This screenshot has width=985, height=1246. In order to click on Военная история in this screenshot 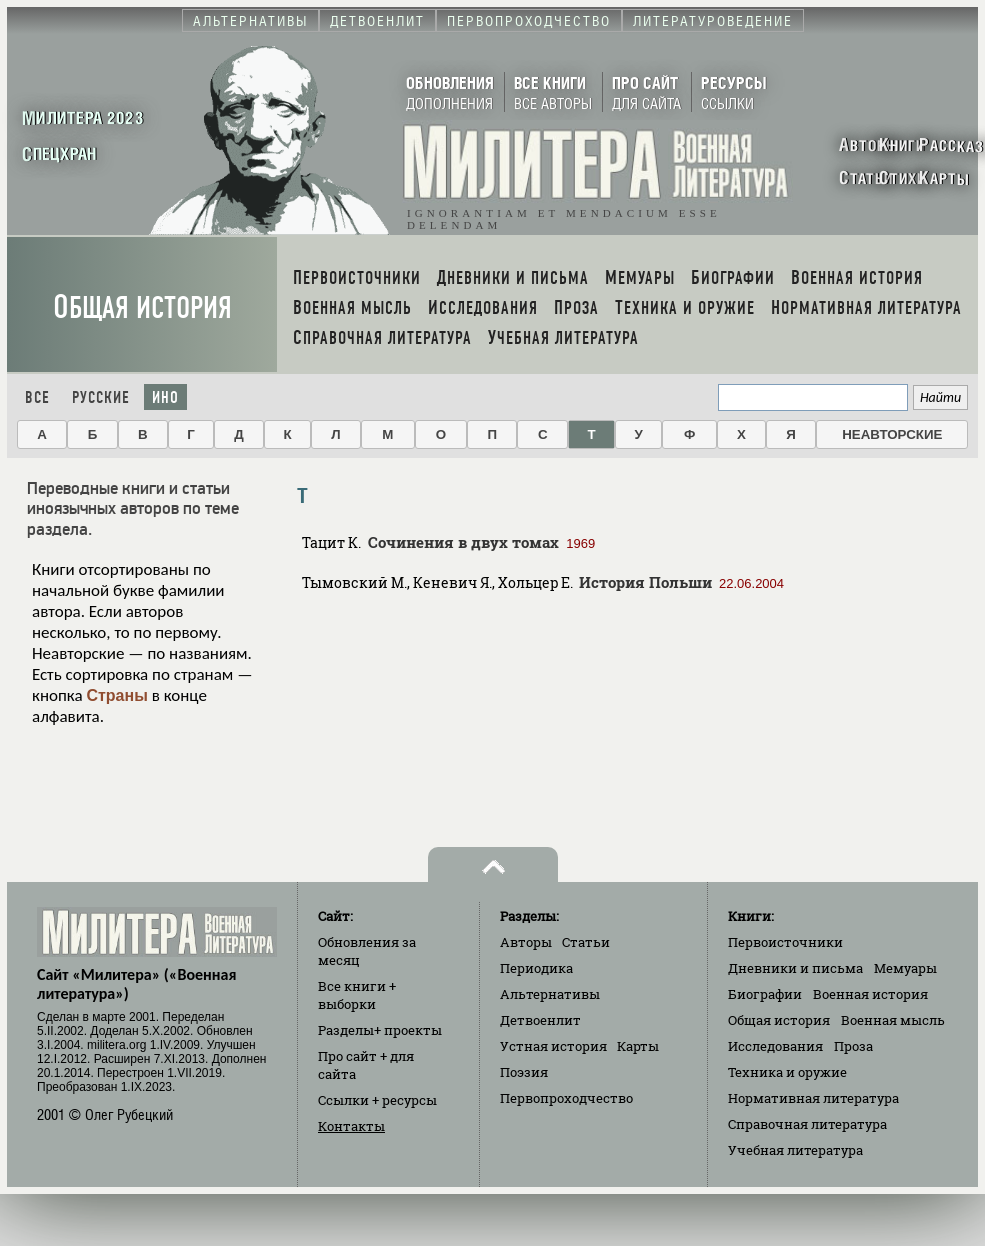, I will do `click(870, 994)`.